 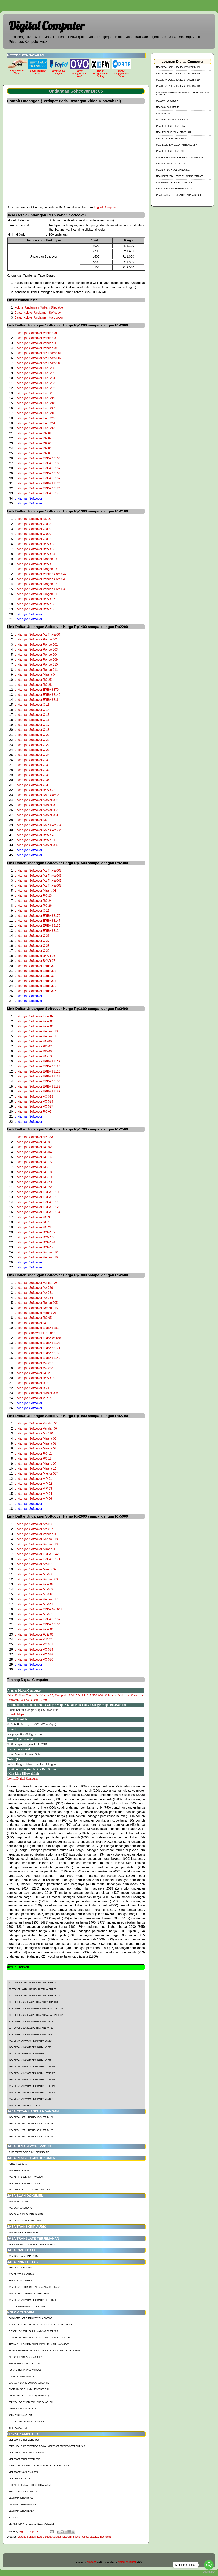 What do you see at coordinates (36, 669) in the screenshot?
I see `Undangan Softcover Reneo 011` at bounding box center [36, 669].